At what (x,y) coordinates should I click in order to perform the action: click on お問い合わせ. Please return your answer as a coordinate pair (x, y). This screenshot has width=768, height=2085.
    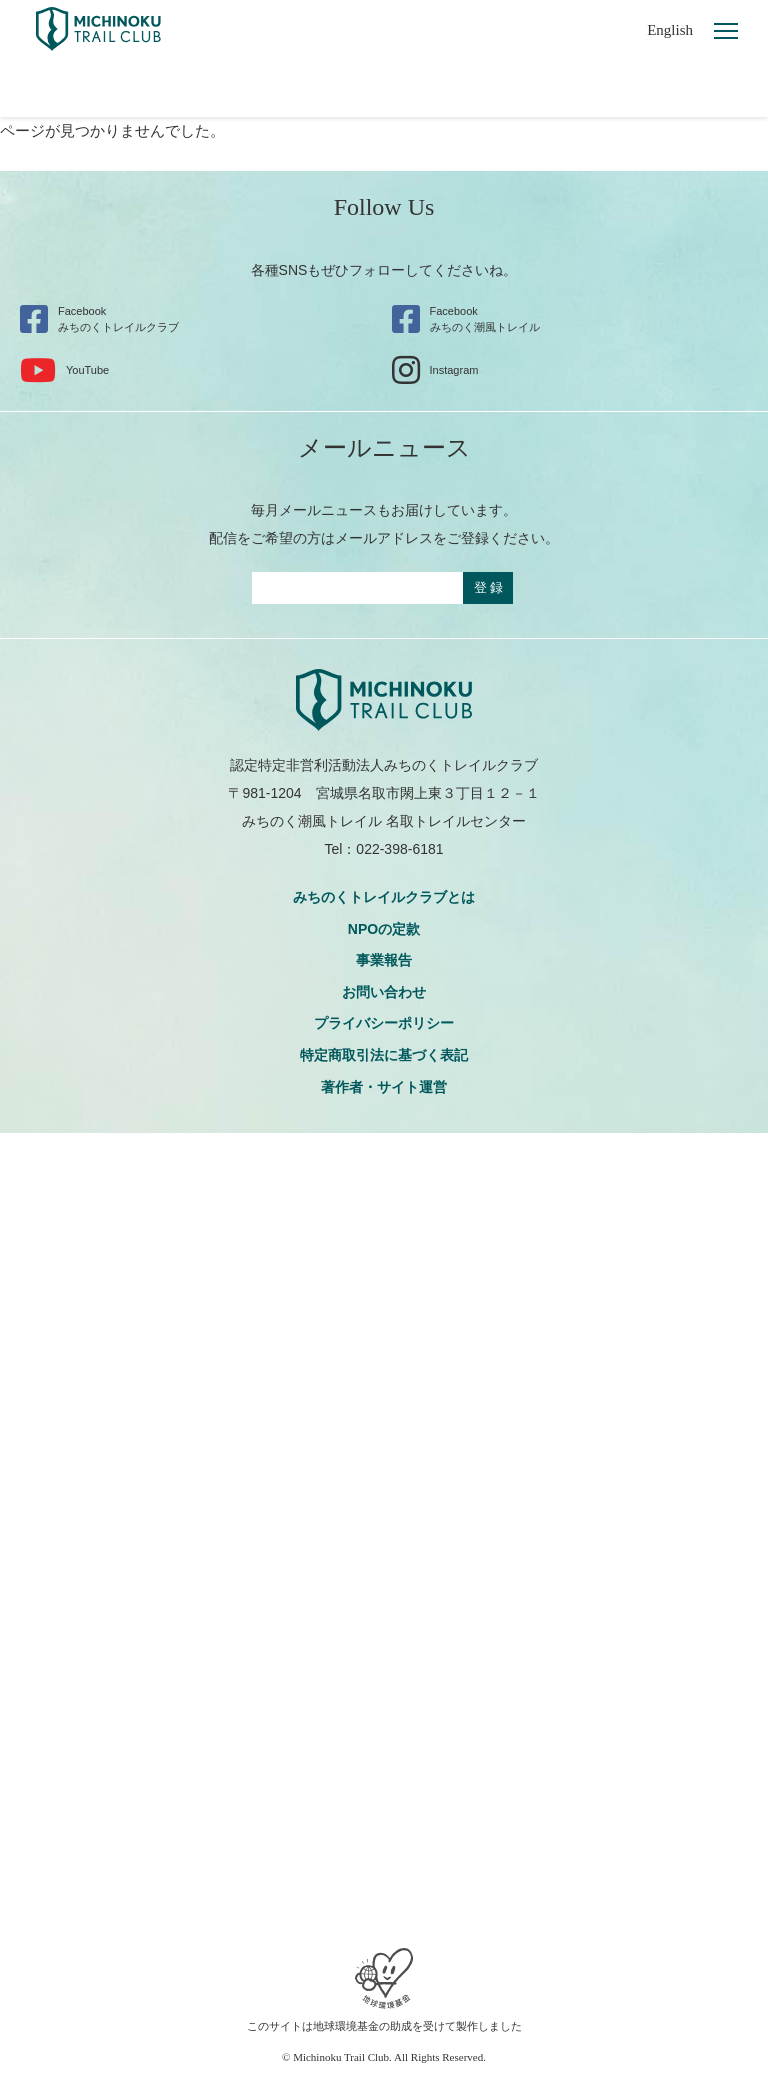
    Looking at the image, I should click on (384, 992).